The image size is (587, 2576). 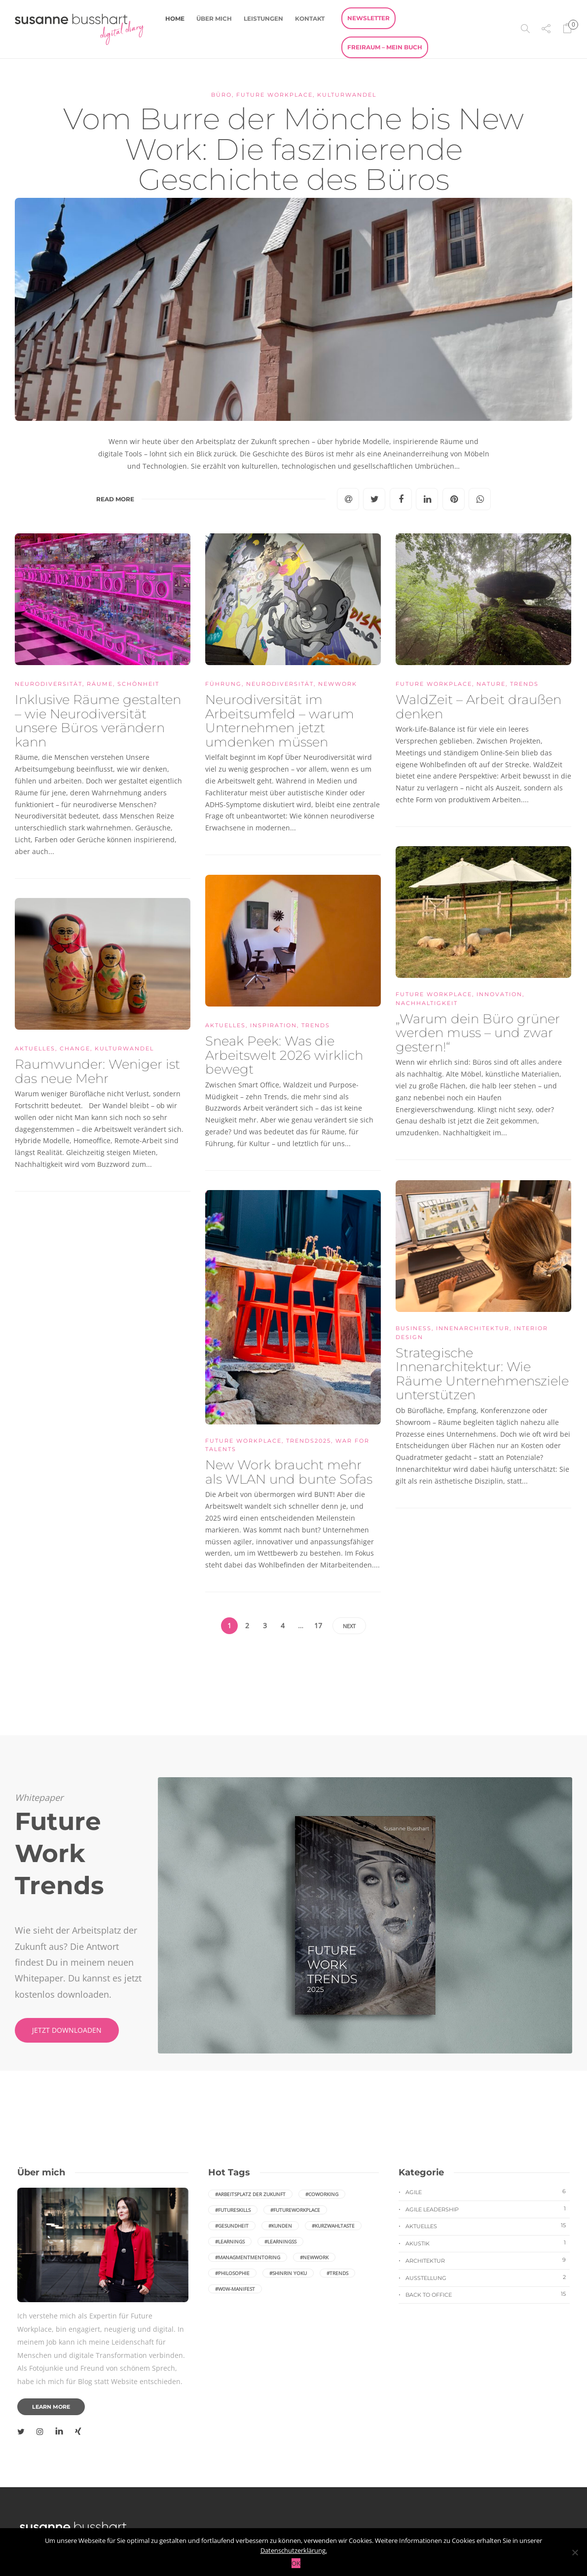 What do you see at coordinates (487, 2192) in the screenshot?
I see `Agile` at bounding box center [487, 2192].